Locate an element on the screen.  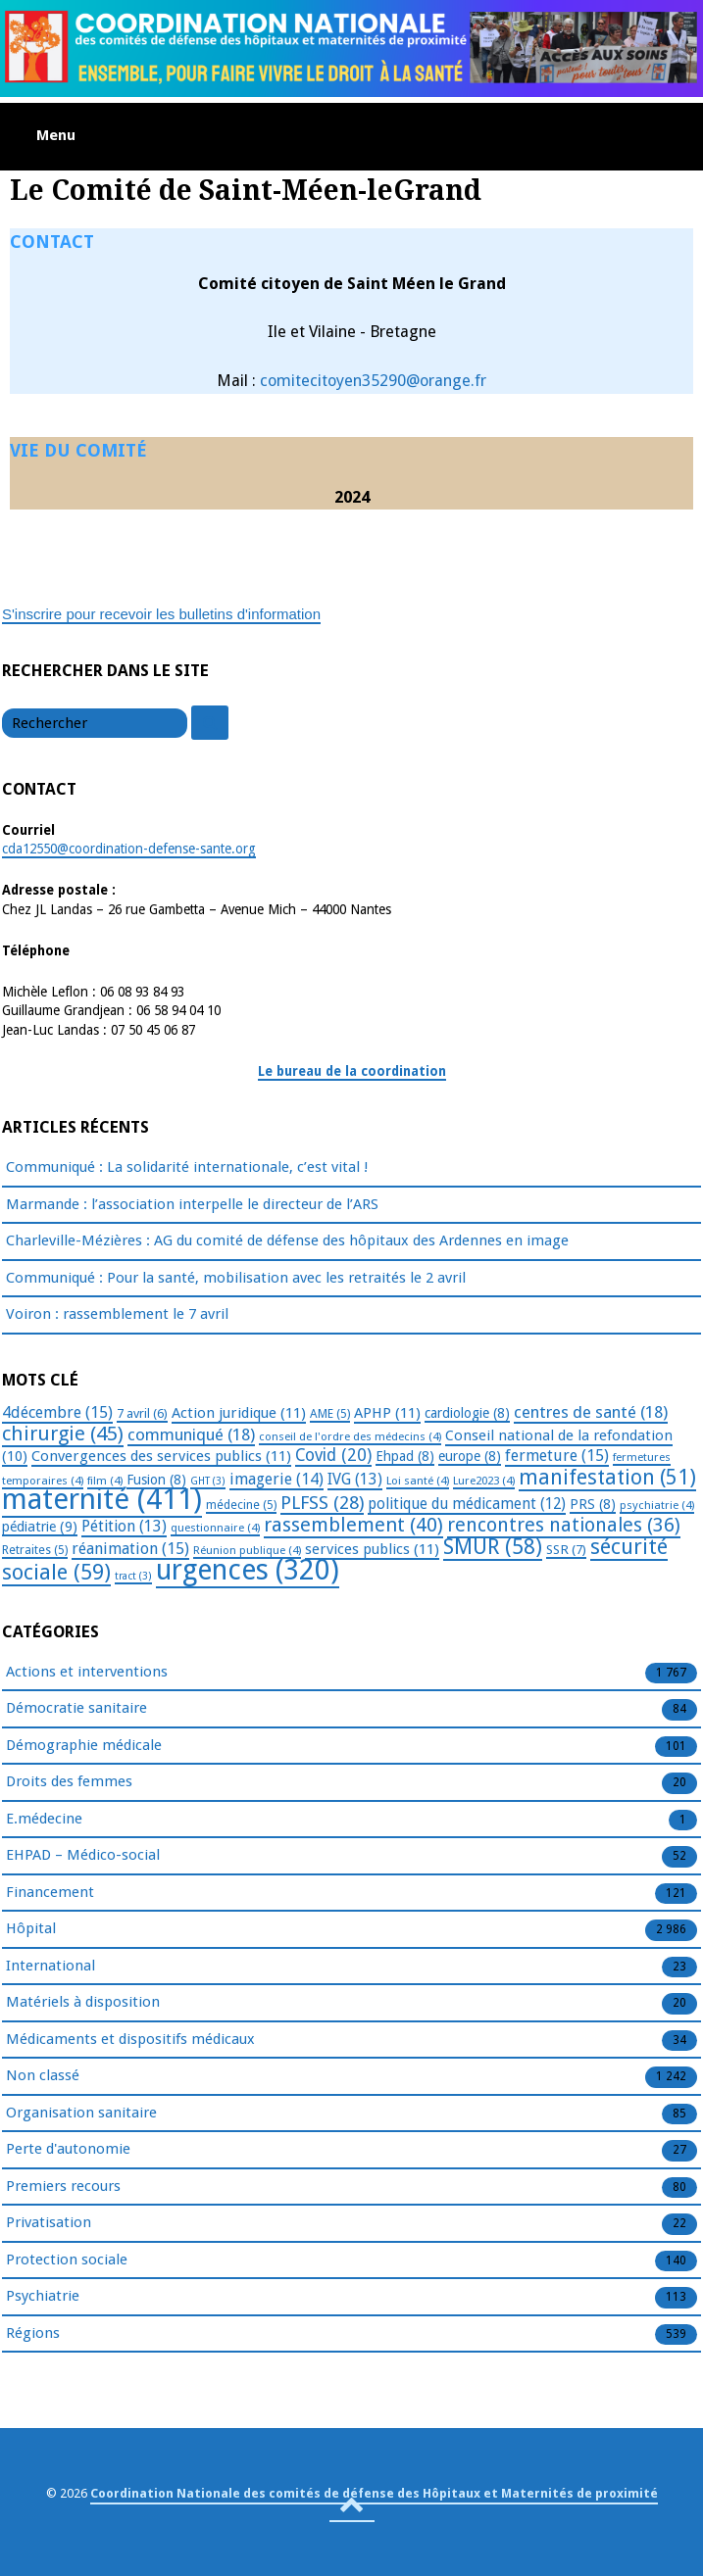
GHT [GHT (3 éléments)] is located at coordinates (208, 1481).